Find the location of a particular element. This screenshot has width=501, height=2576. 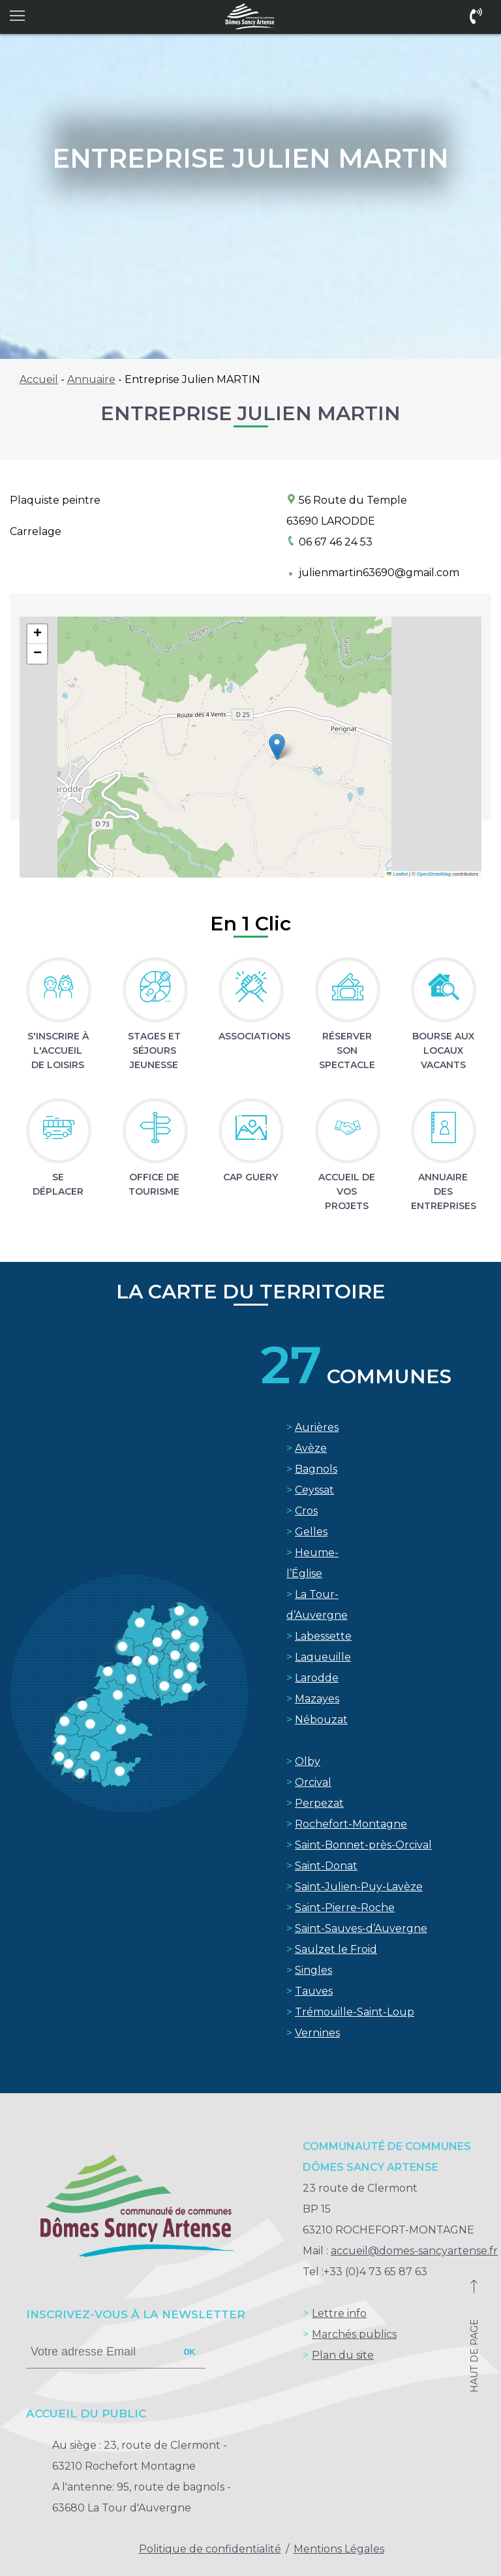

Saint-Sauves-d’Auvergne is located at coordinates (361, 1928).